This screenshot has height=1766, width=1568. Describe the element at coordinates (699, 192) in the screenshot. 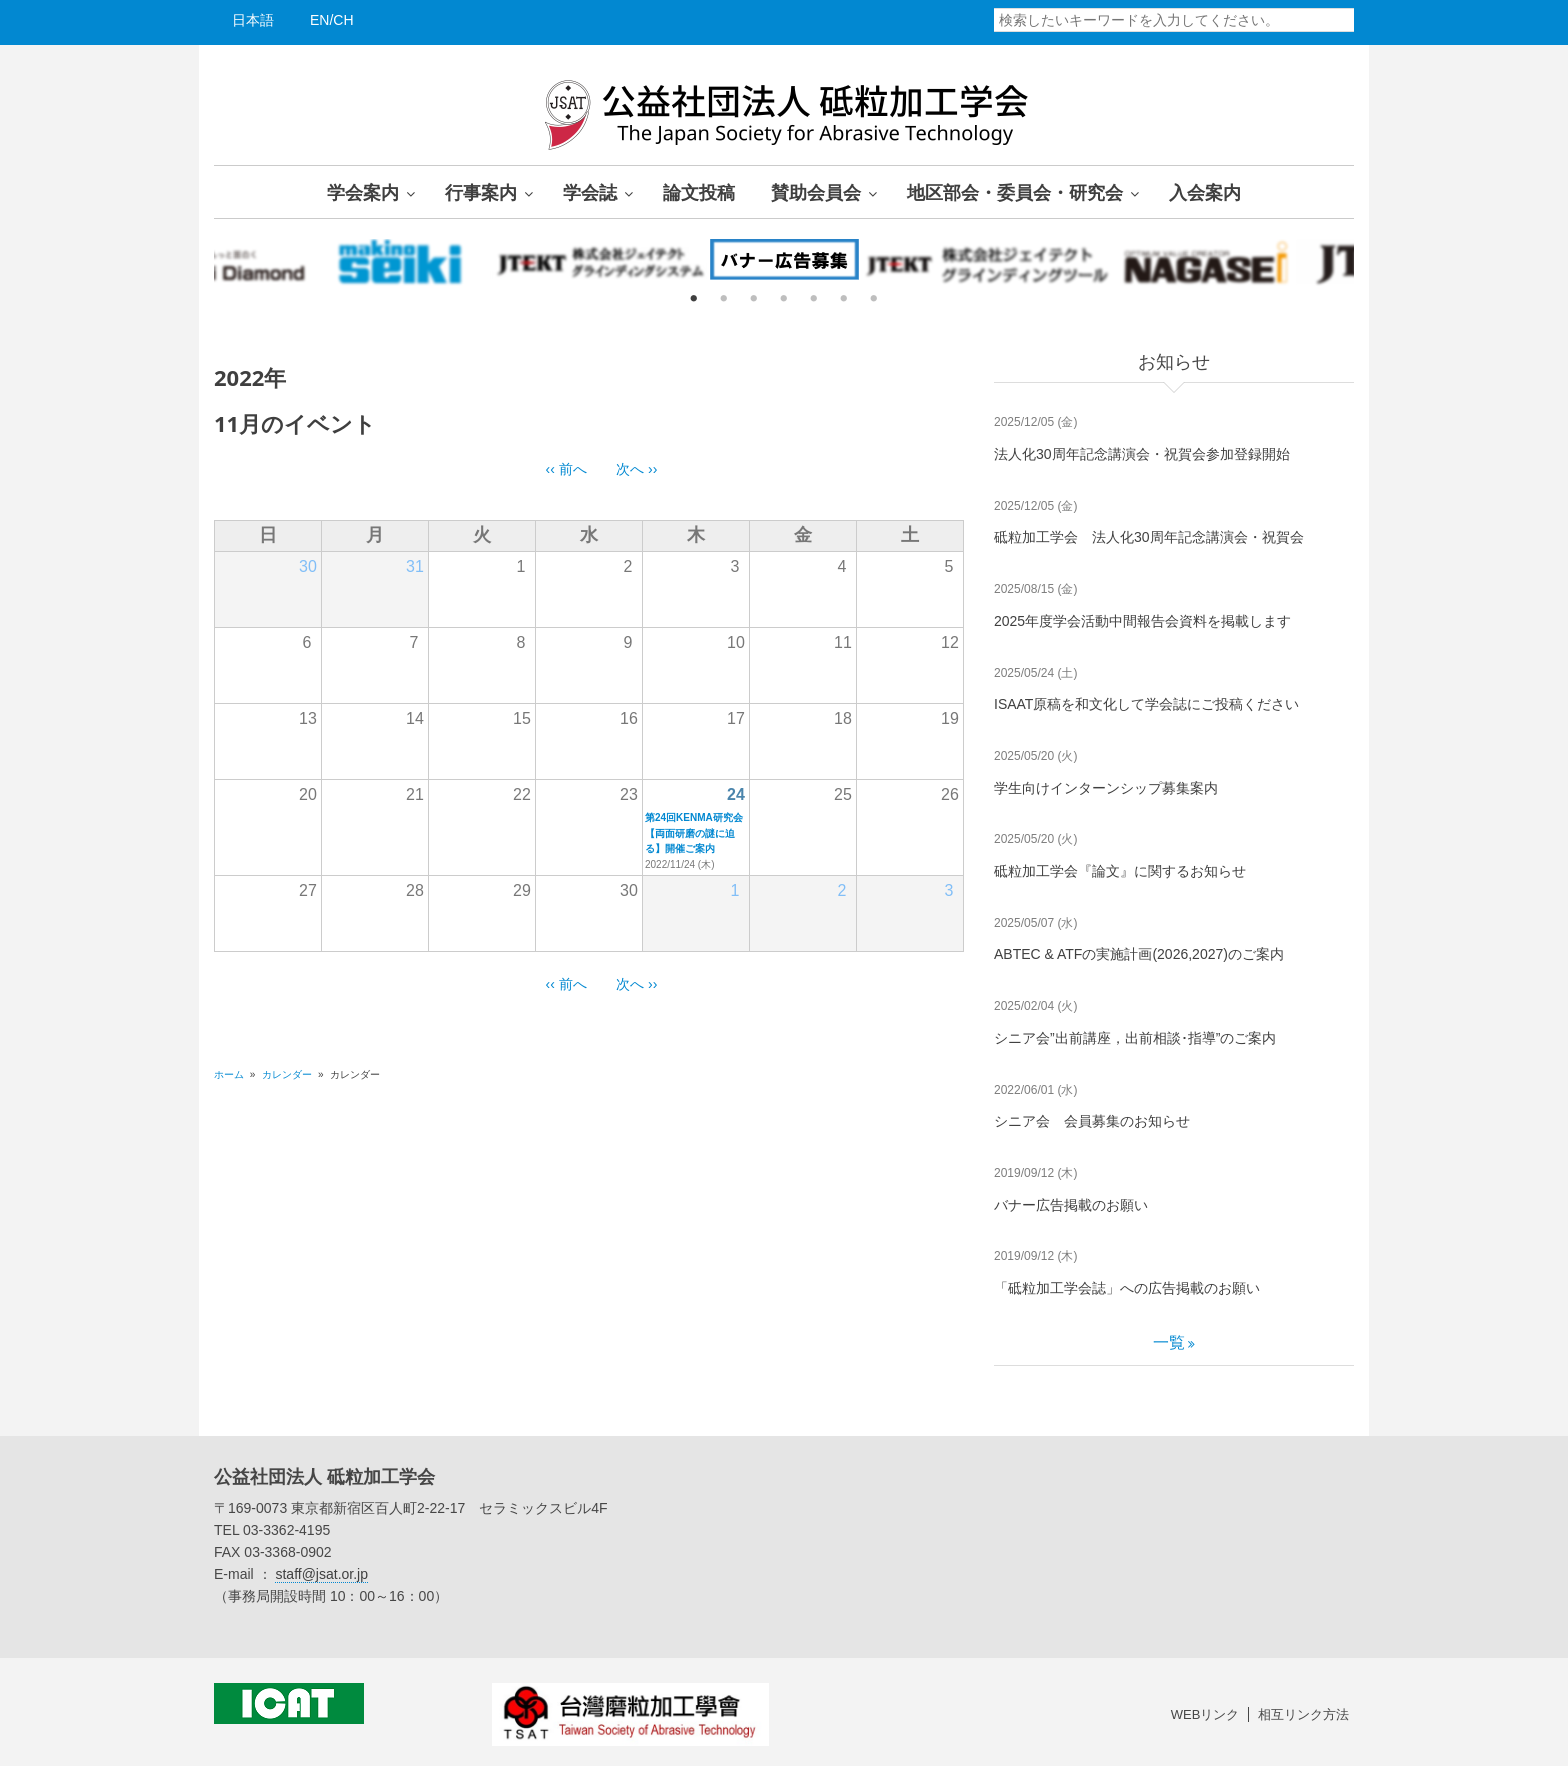

I see `論文投稿` at that location.